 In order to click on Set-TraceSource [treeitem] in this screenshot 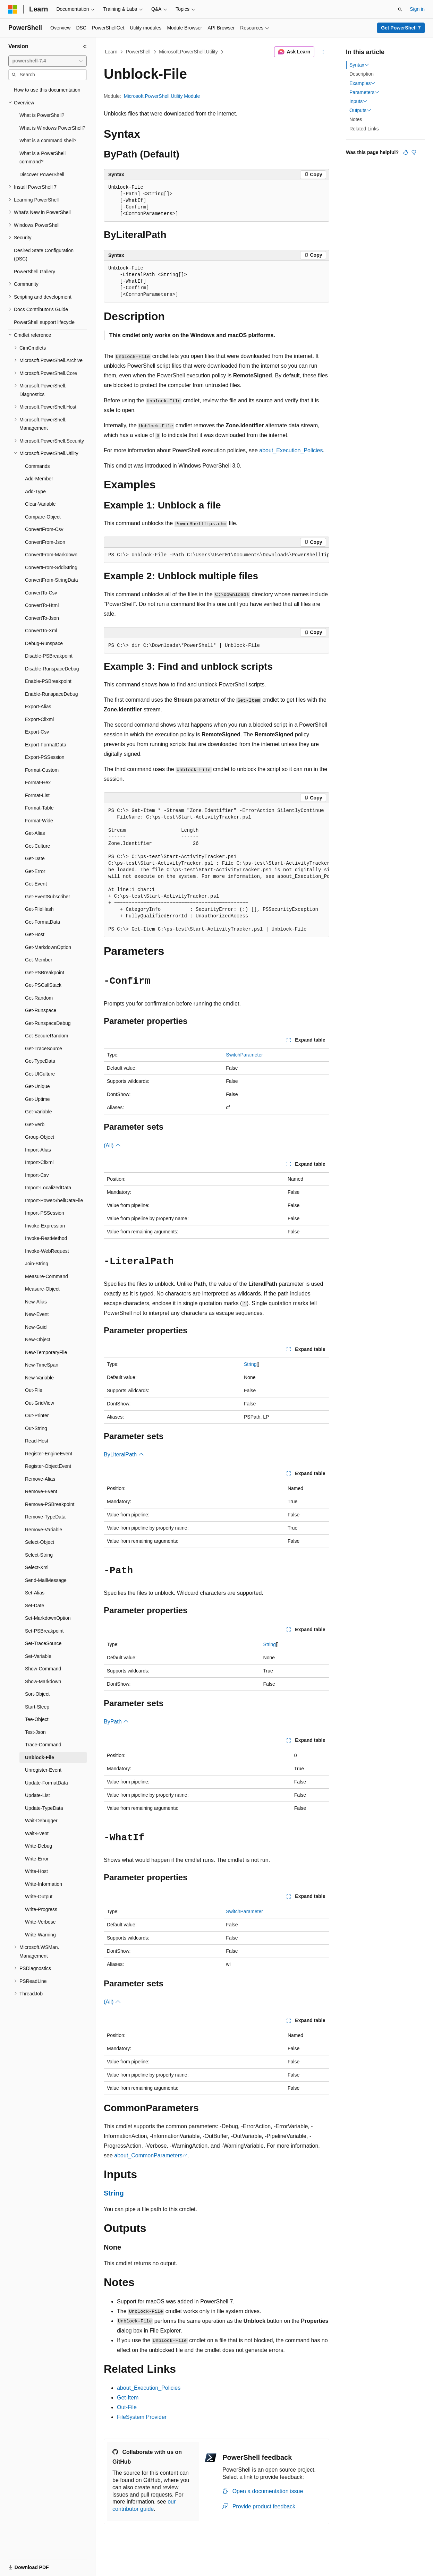, I will do `click(43, 1643)`.